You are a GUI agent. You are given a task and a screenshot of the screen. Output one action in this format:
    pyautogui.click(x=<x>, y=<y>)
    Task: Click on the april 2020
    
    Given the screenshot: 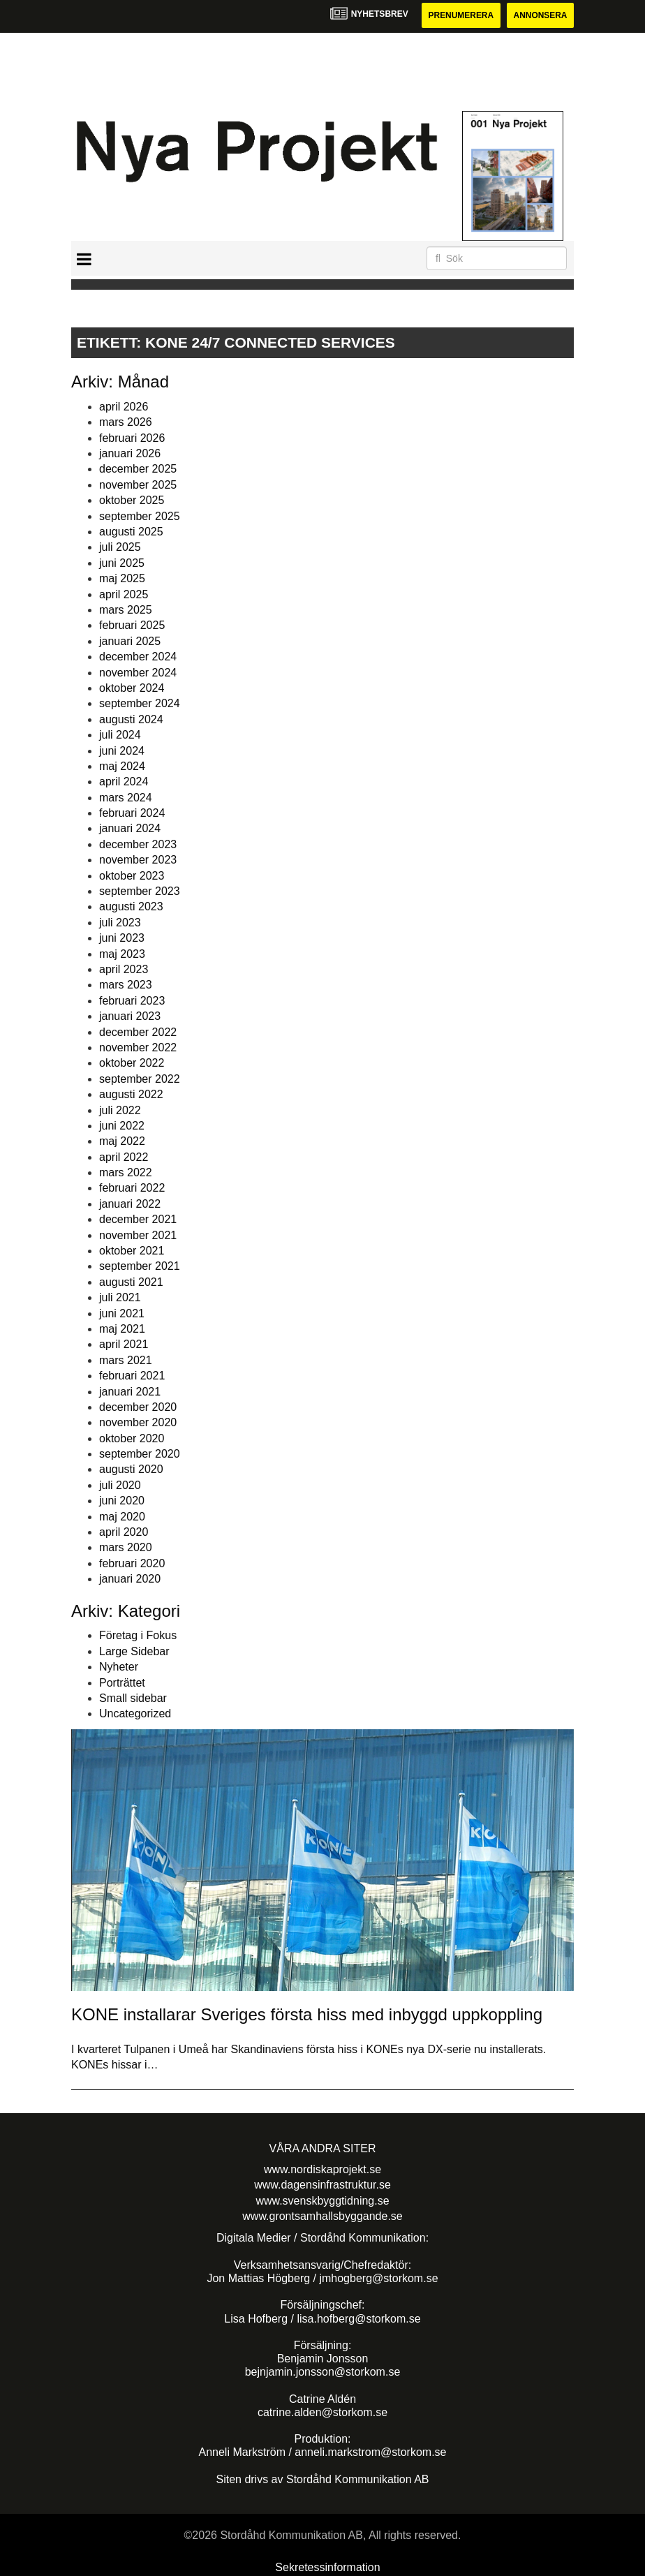 What is the action you would take?
    pyautogui.click(x=123, y=1532)
    